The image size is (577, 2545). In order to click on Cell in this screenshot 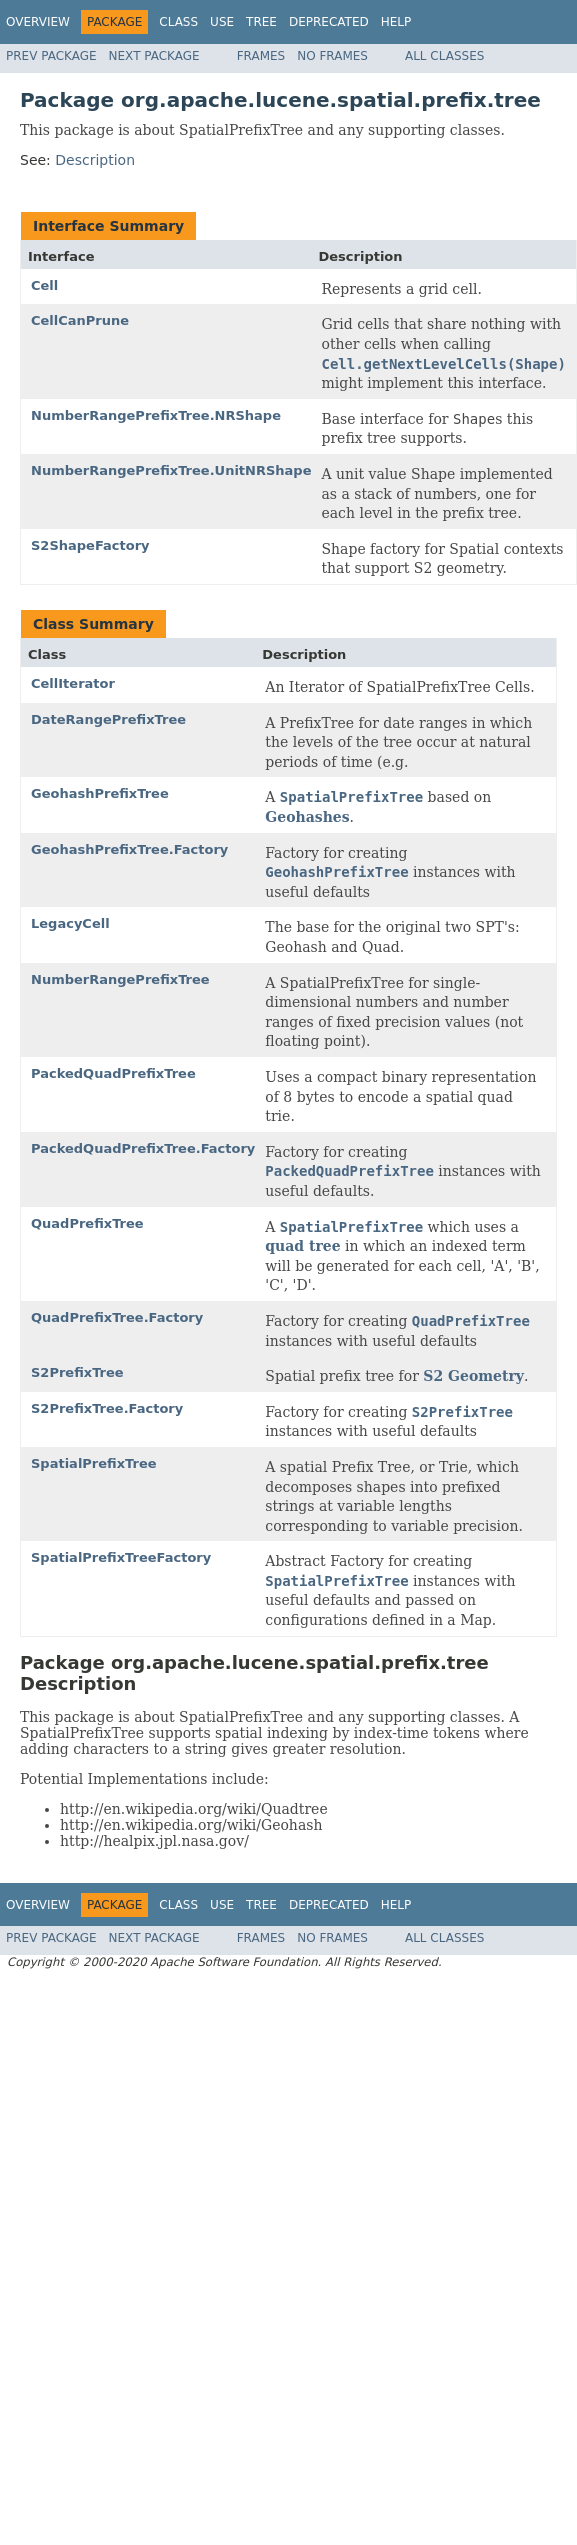, I will do `click(44, 285)`.